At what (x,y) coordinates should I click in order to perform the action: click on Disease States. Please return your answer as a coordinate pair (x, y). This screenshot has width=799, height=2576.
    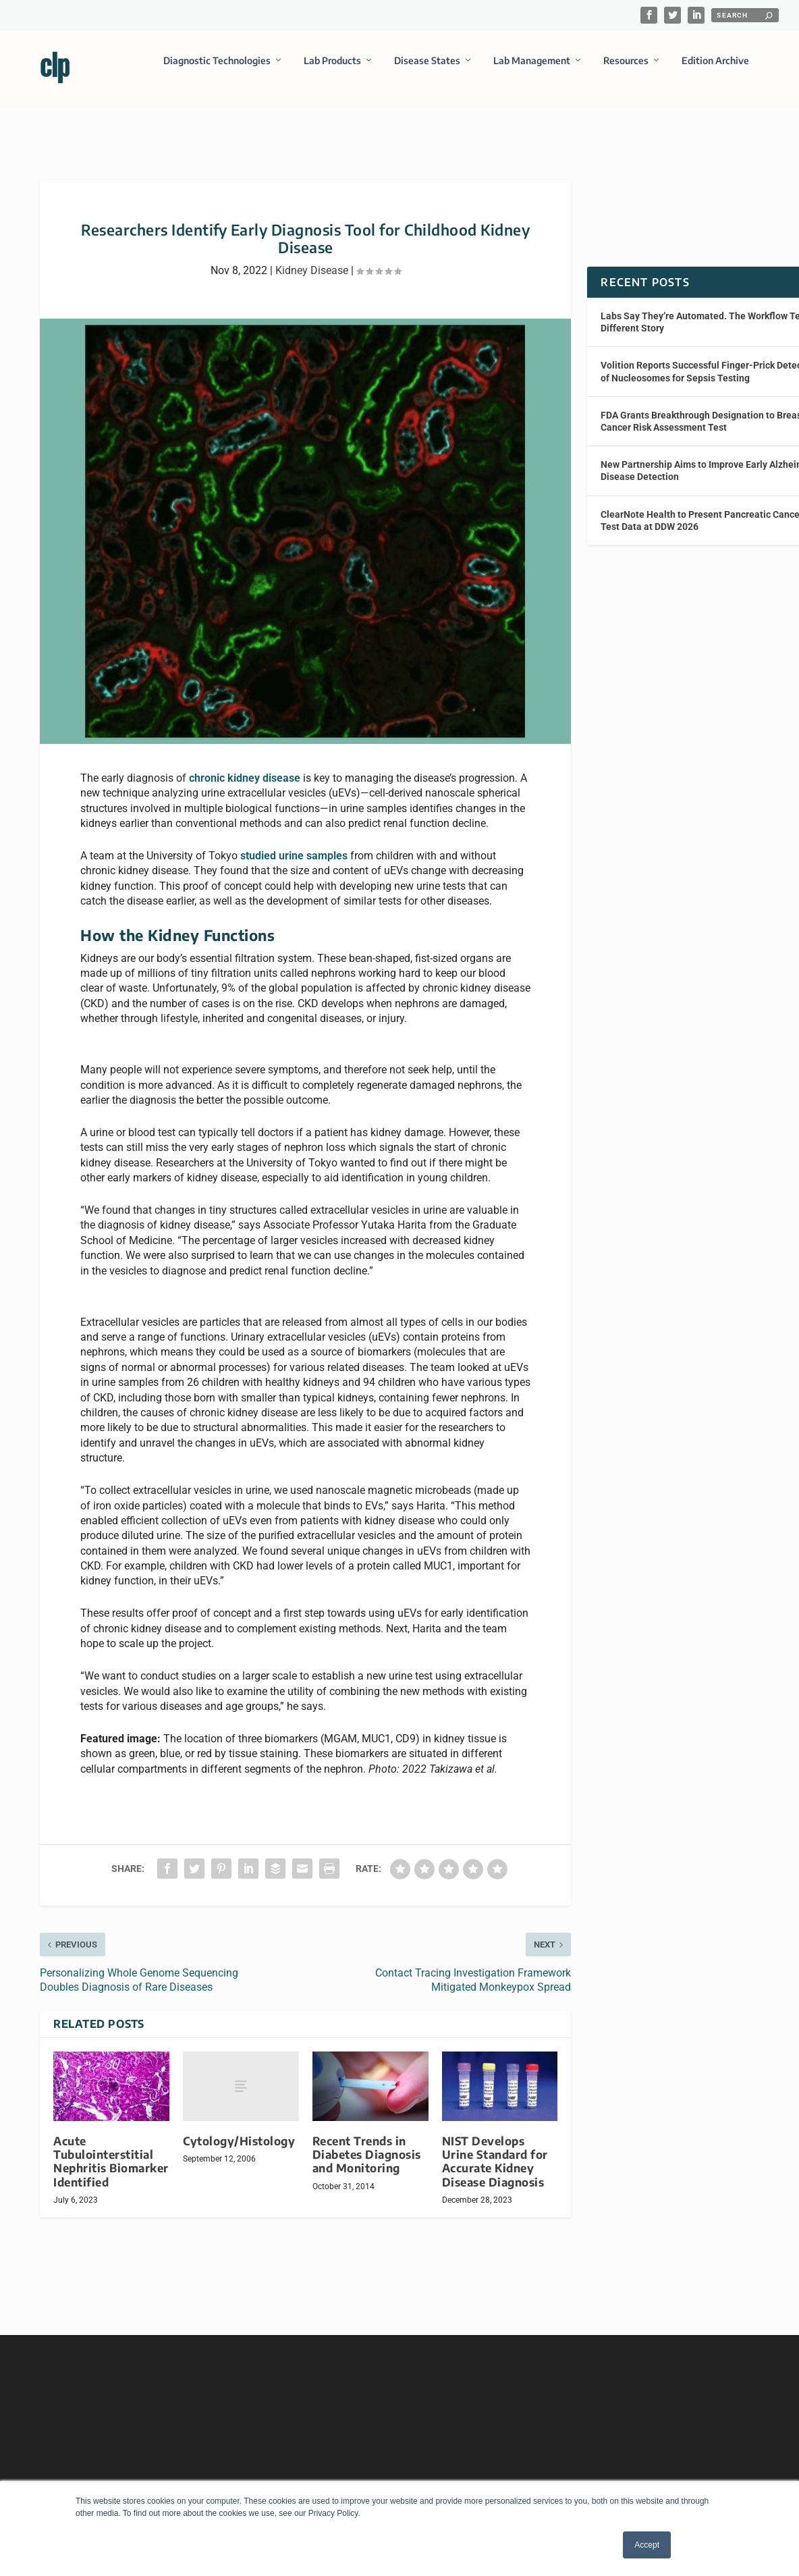
    Looking at the image, I should click on (427, 70).